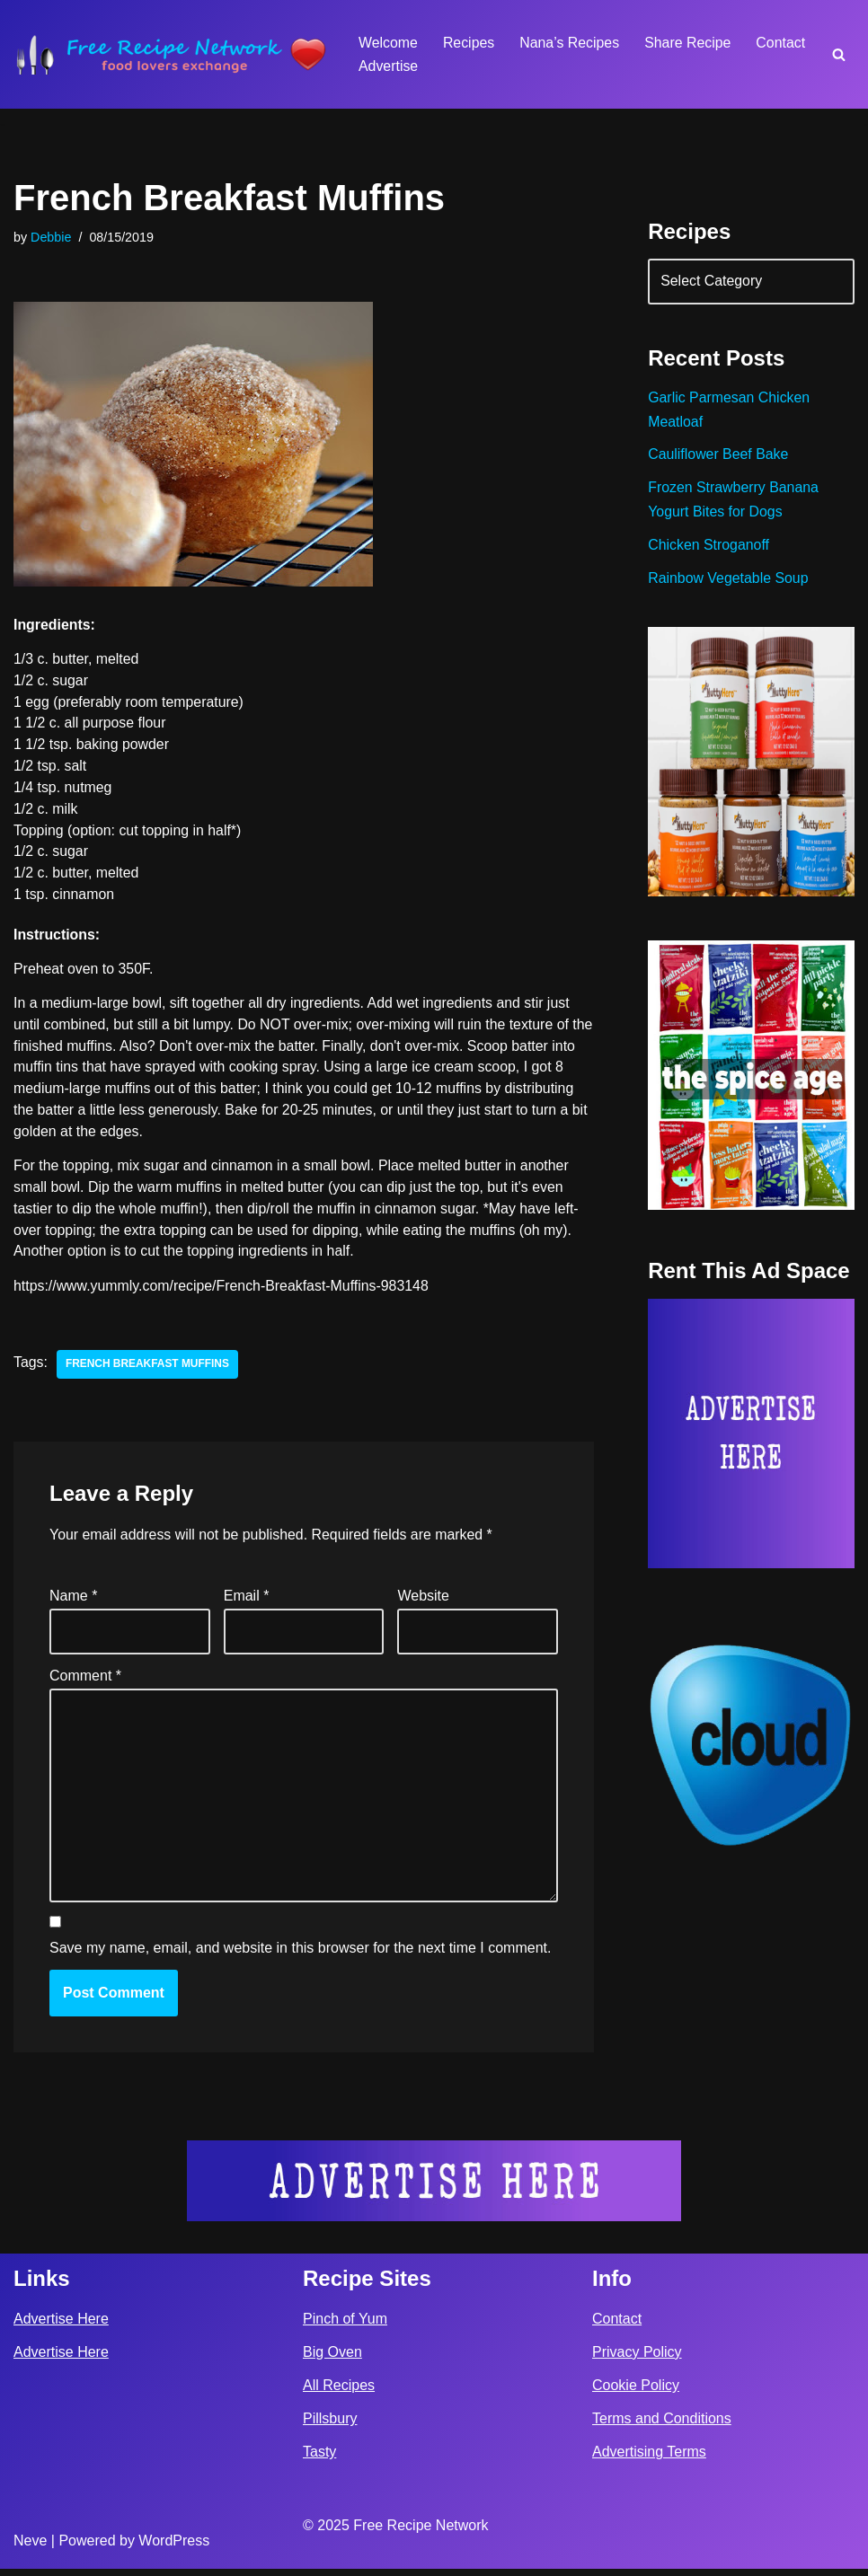 This screenshot has width=868, height=2576. What do you see at coordinates (330, 2425) in the screenshot?
I see `Pillsbury` at bounding box center [330, 2425].